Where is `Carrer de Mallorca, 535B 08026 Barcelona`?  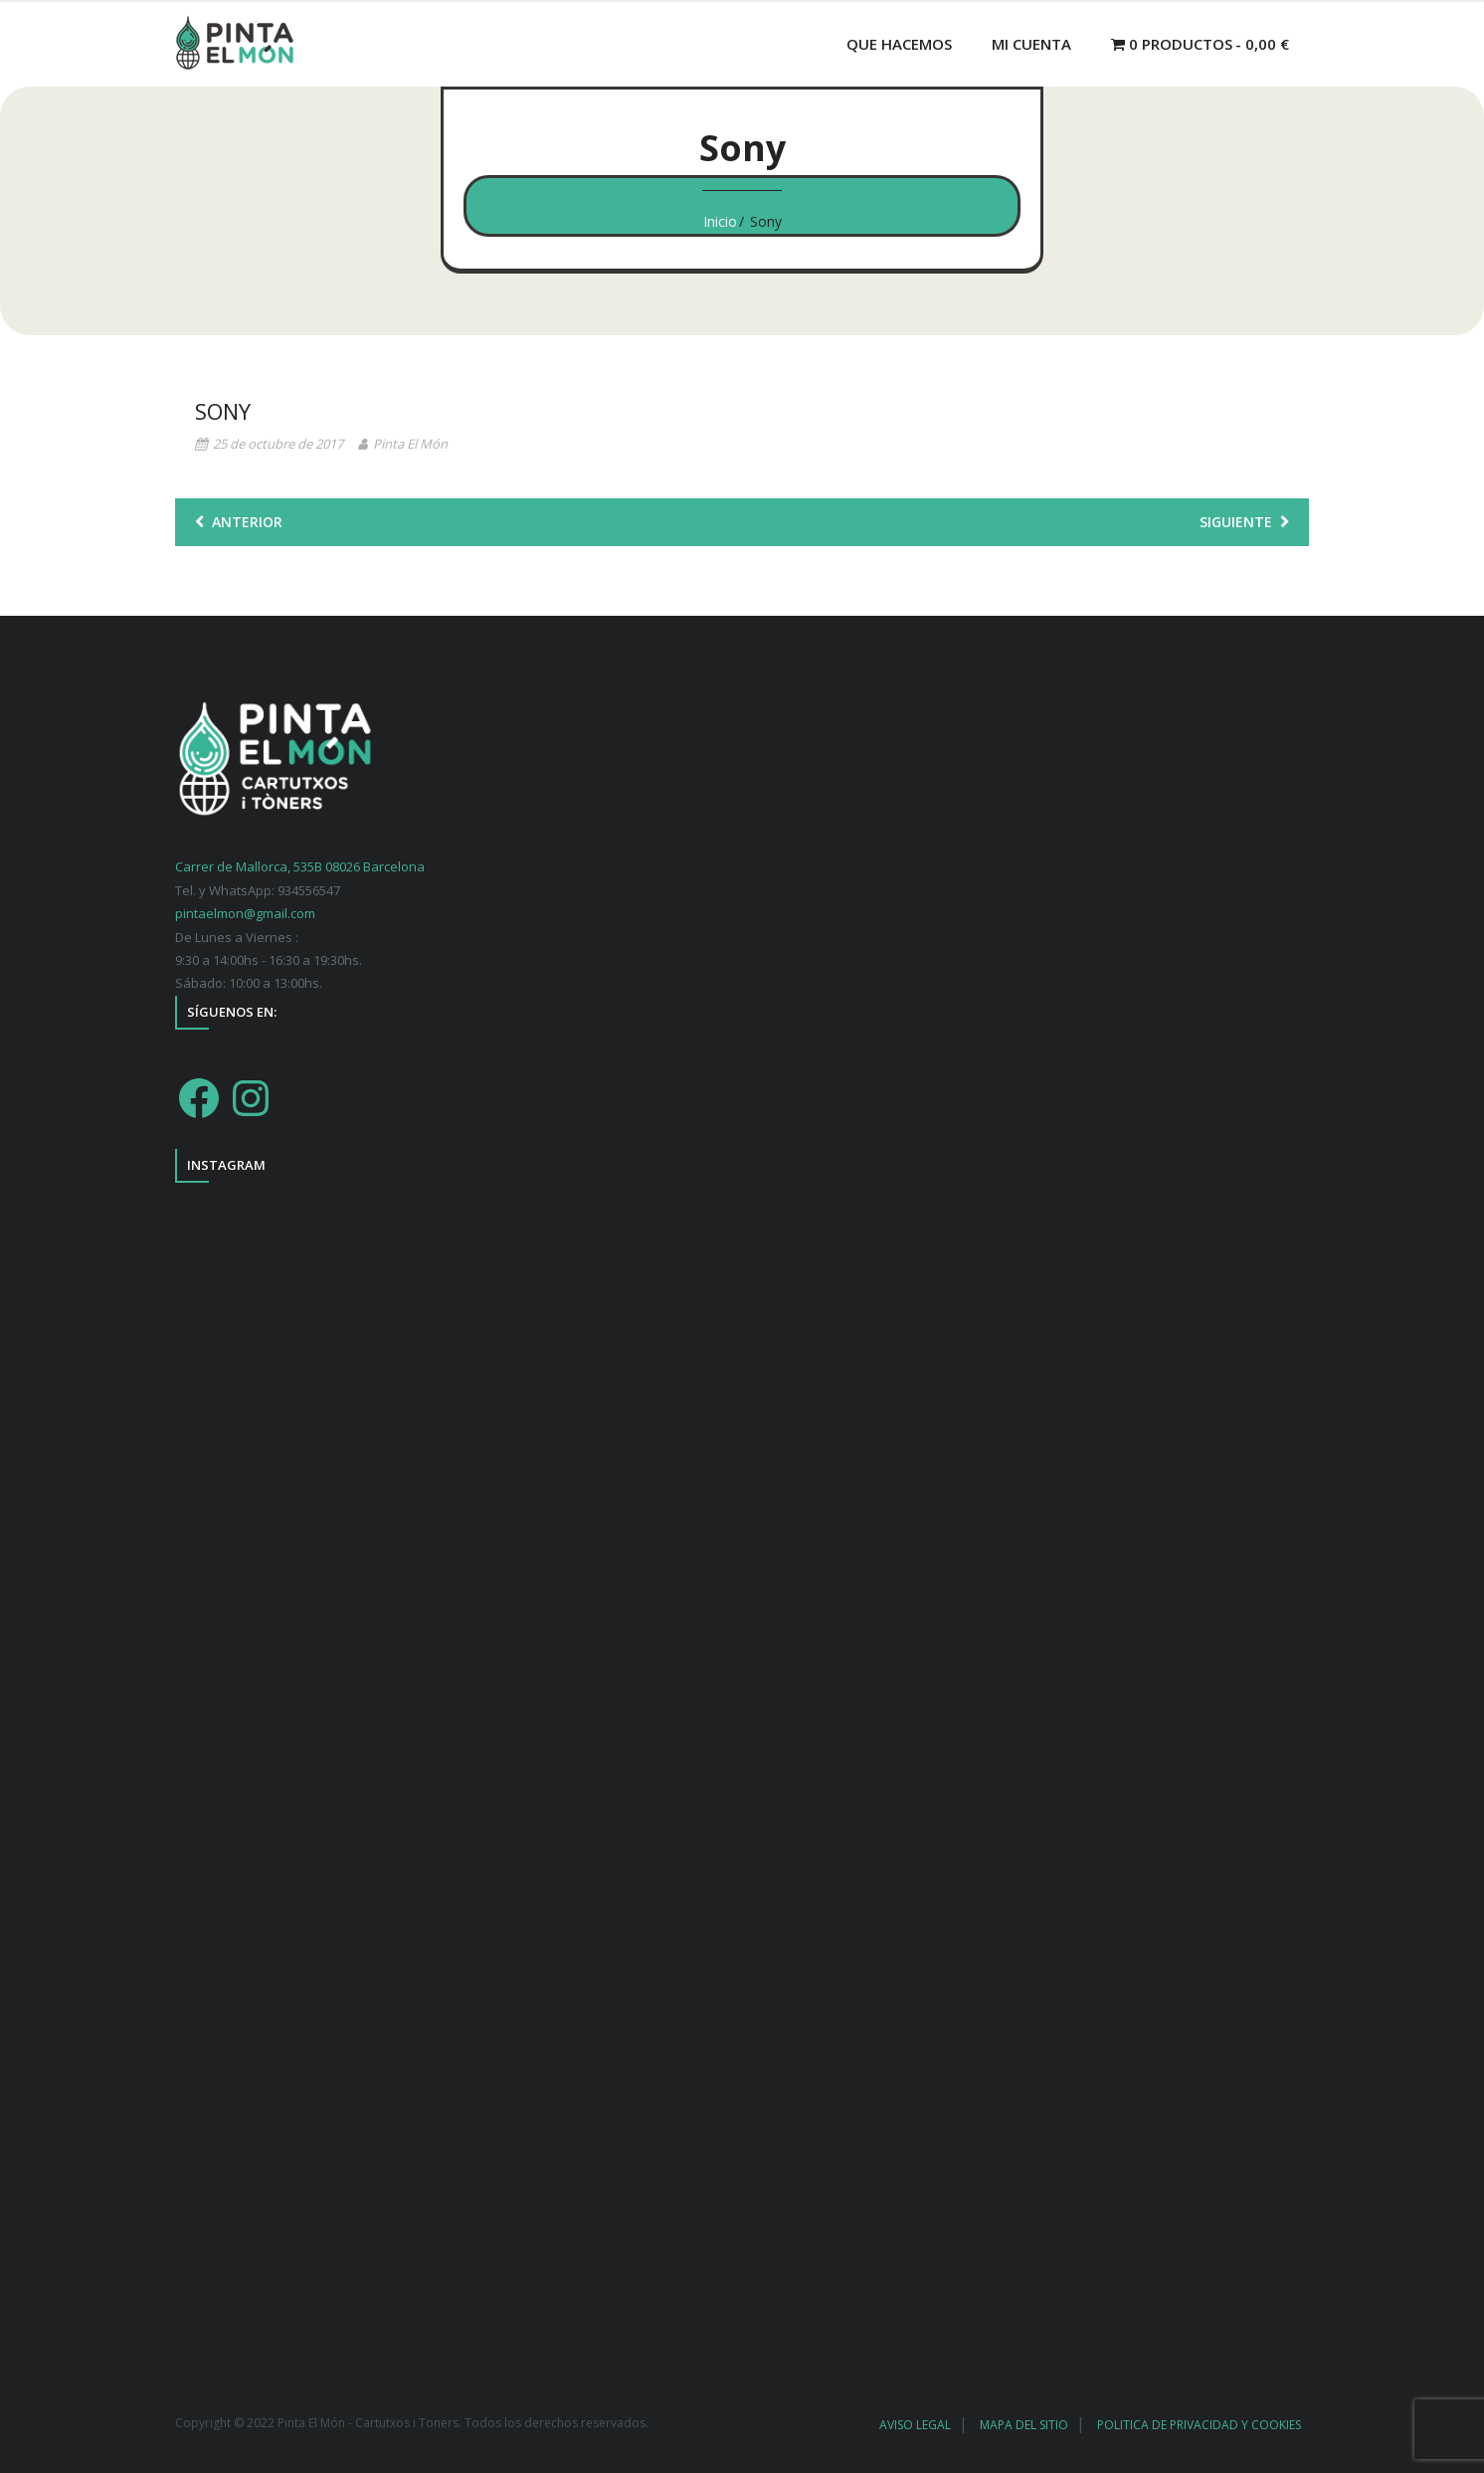 Carrer de Mallorca, 535B 08026 Barcelona is located at coordinates (300, 866).